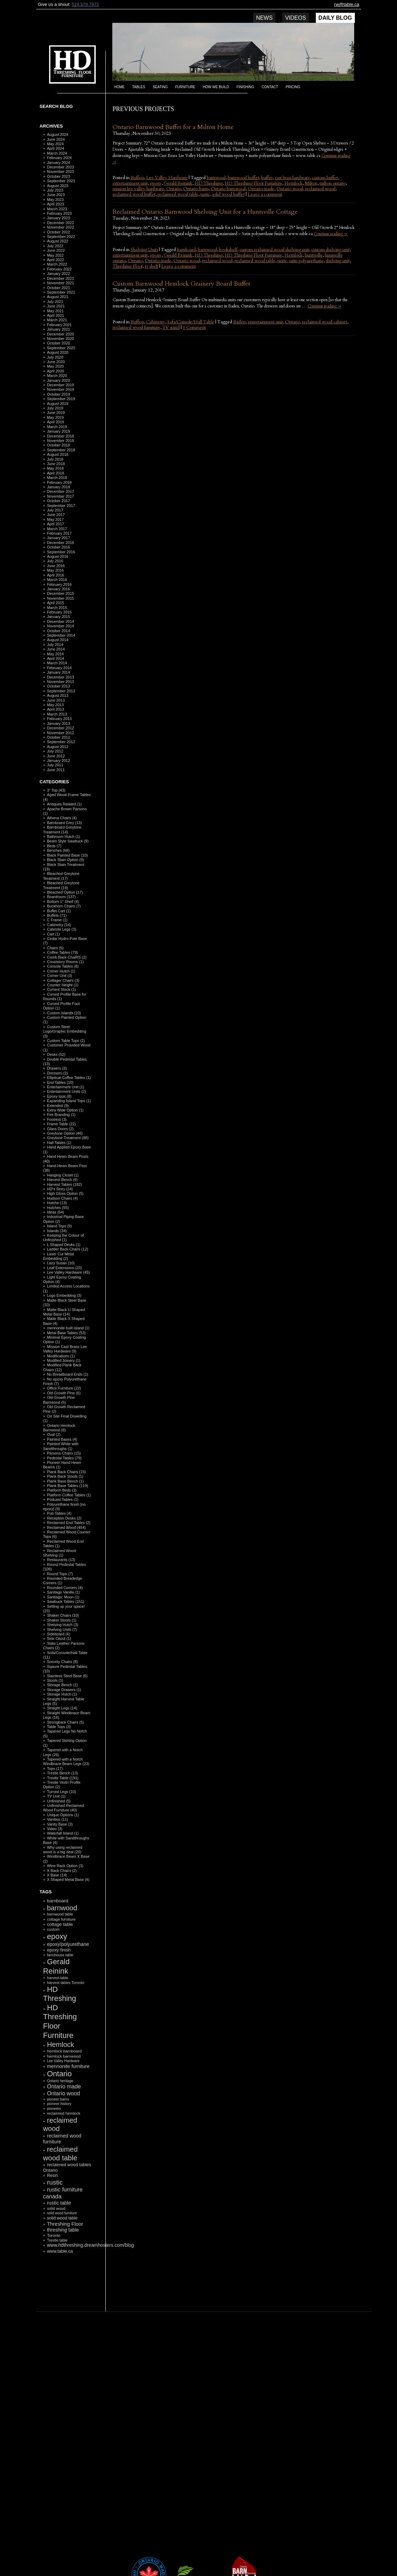 The height and width of the screenshot is (2576, 397). Describe the element at coordinates (58, 1106) in the screenshot. I see `Extended (9)` at that location.